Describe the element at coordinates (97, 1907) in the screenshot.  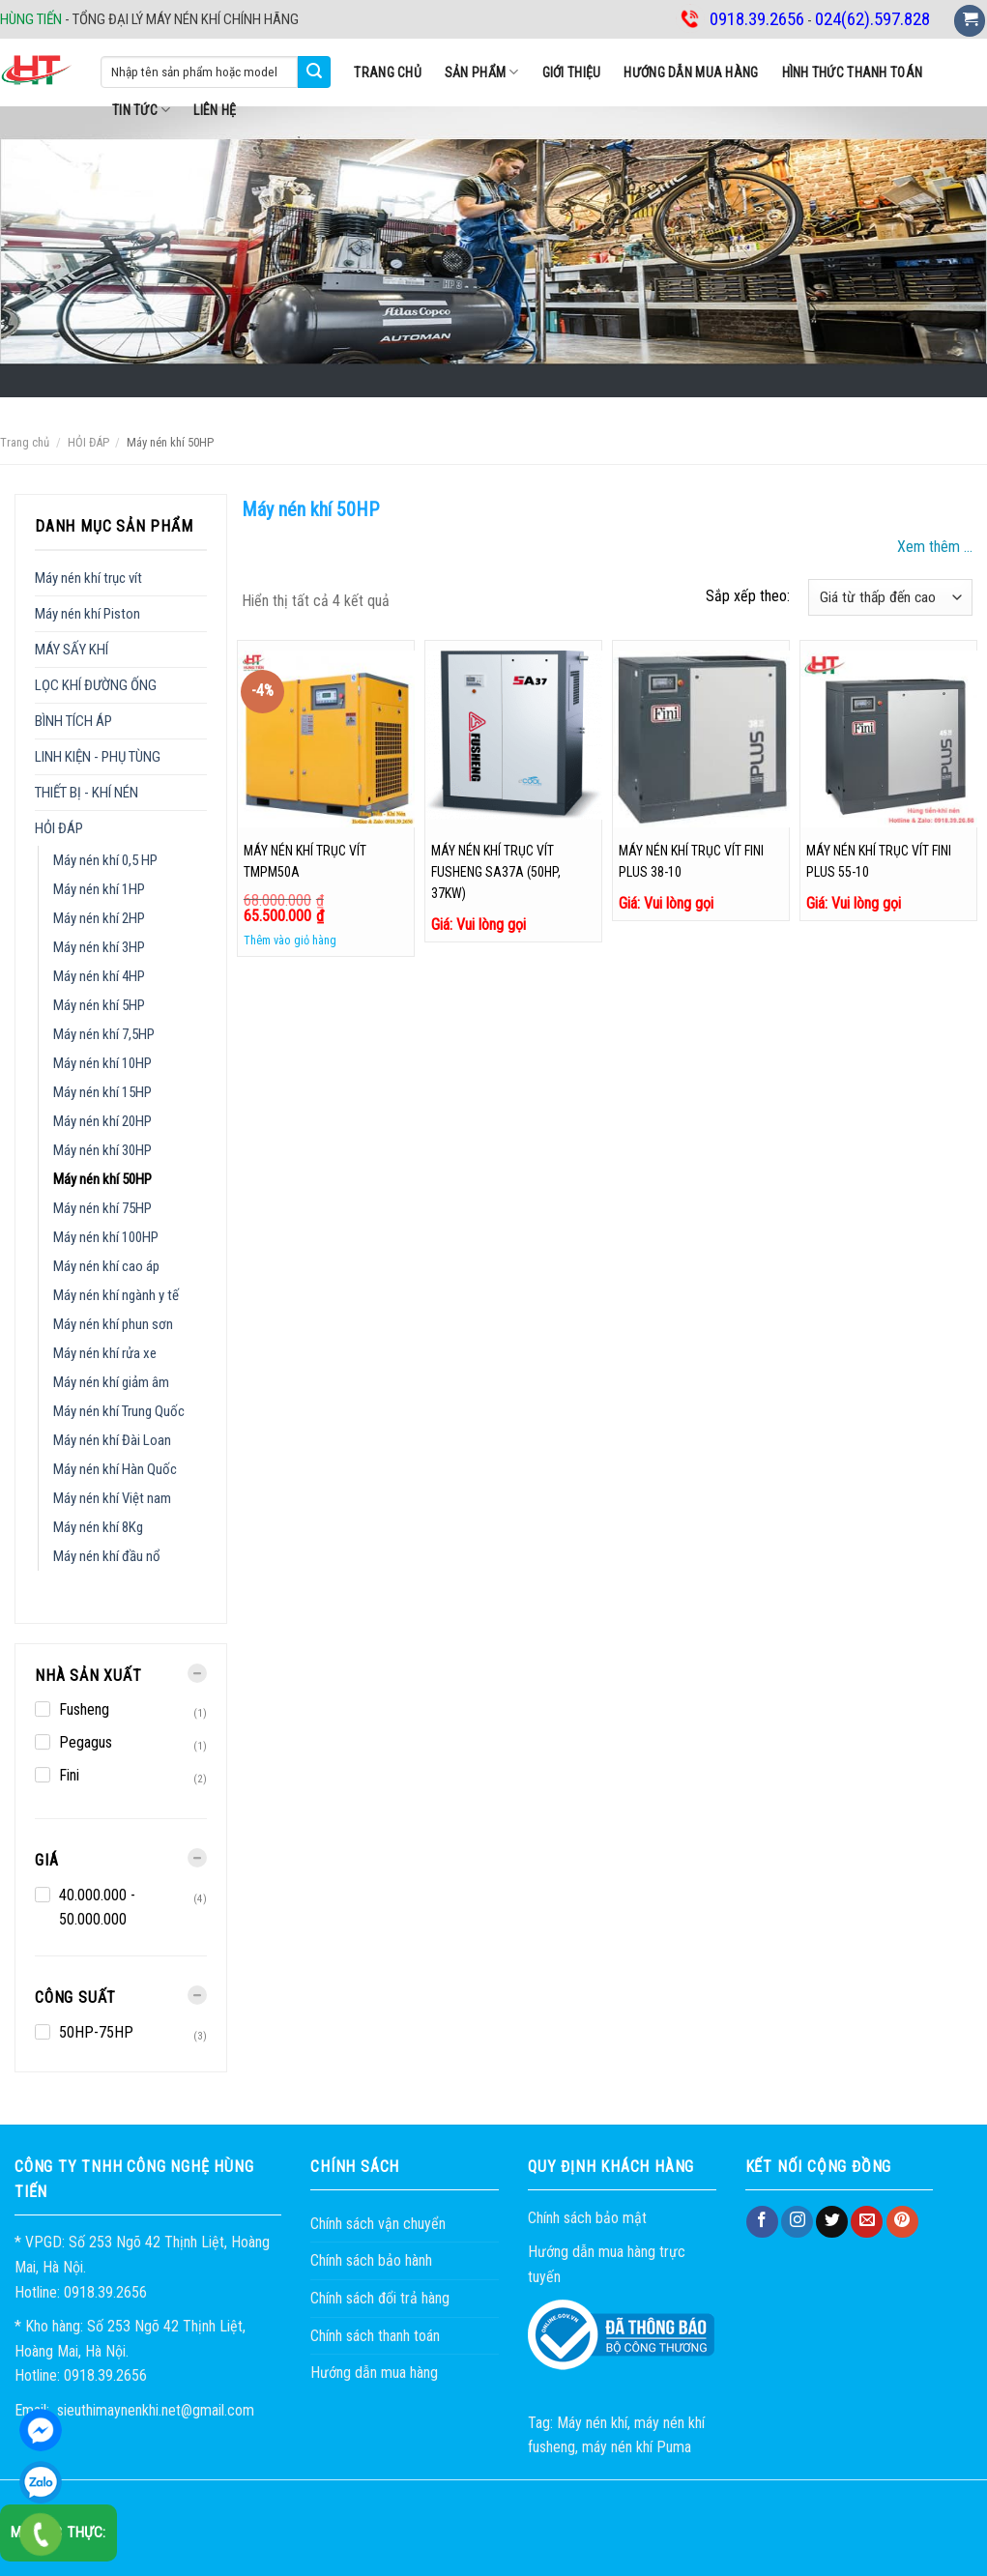
I see `40.000.000 - 50.000.000` at that location.